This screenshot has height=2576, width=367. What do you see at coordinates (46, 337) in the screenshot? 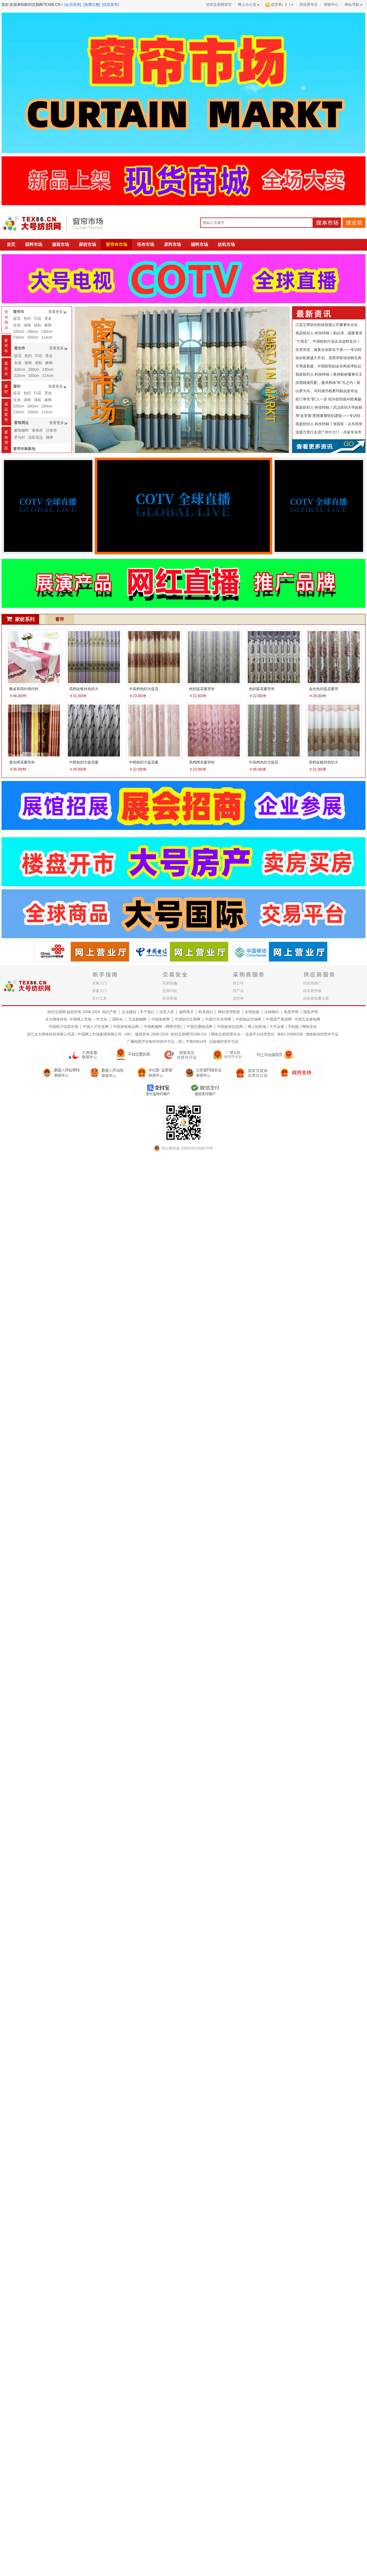
I see `114cm` at bounding box center [46, 337].